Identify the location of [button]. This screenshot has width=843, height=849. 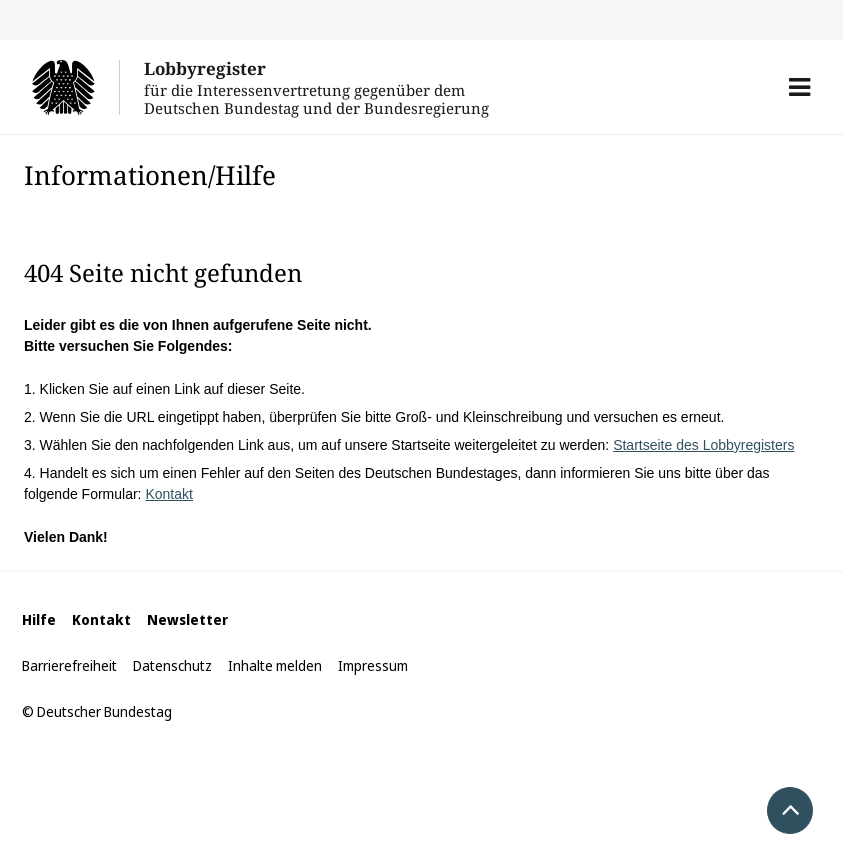
(799, 87).